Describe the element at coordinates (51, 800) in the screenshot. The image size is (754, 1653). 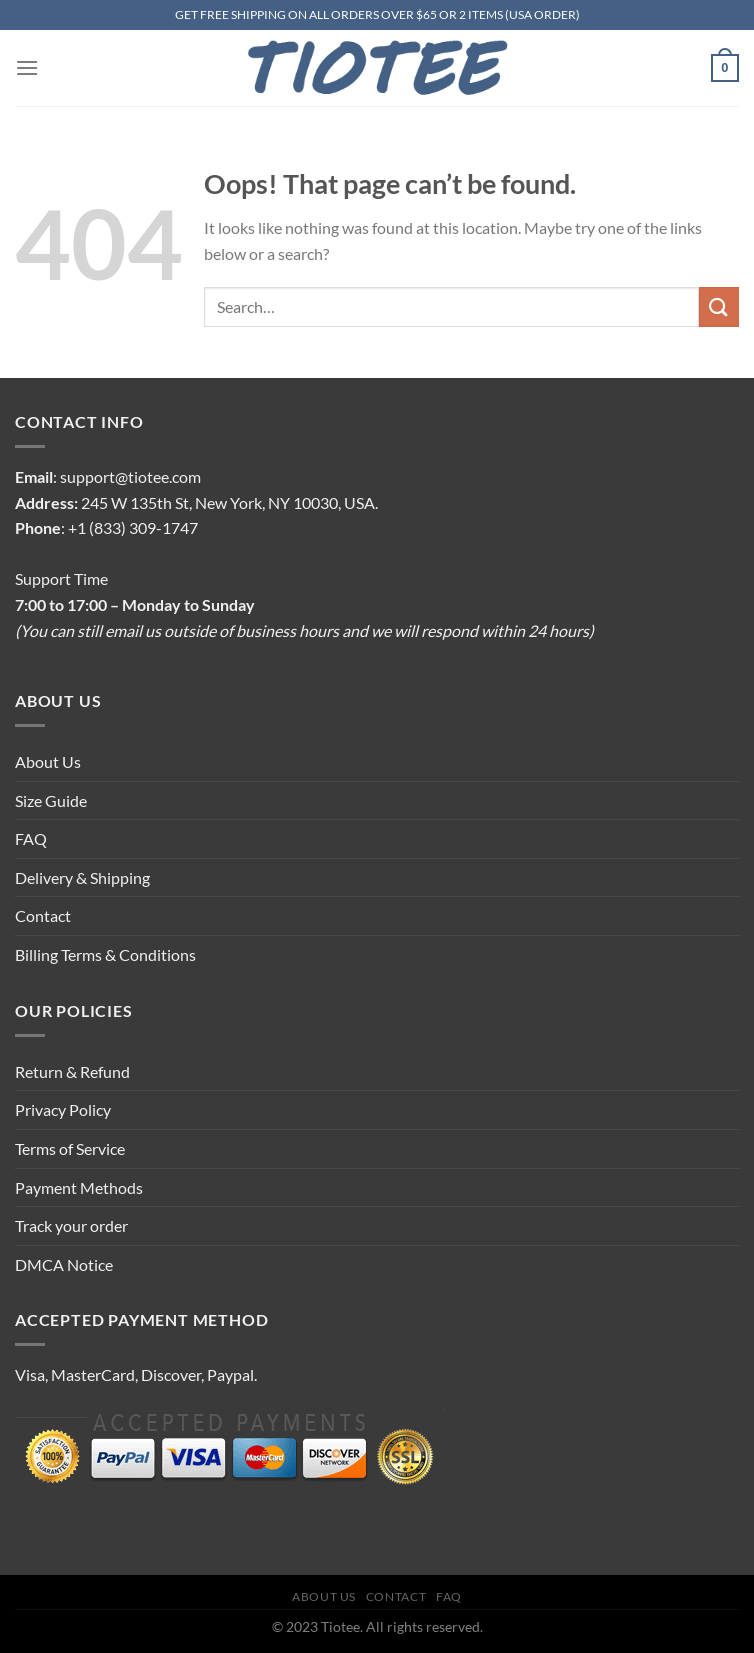
I see `Size Guide` at that location.